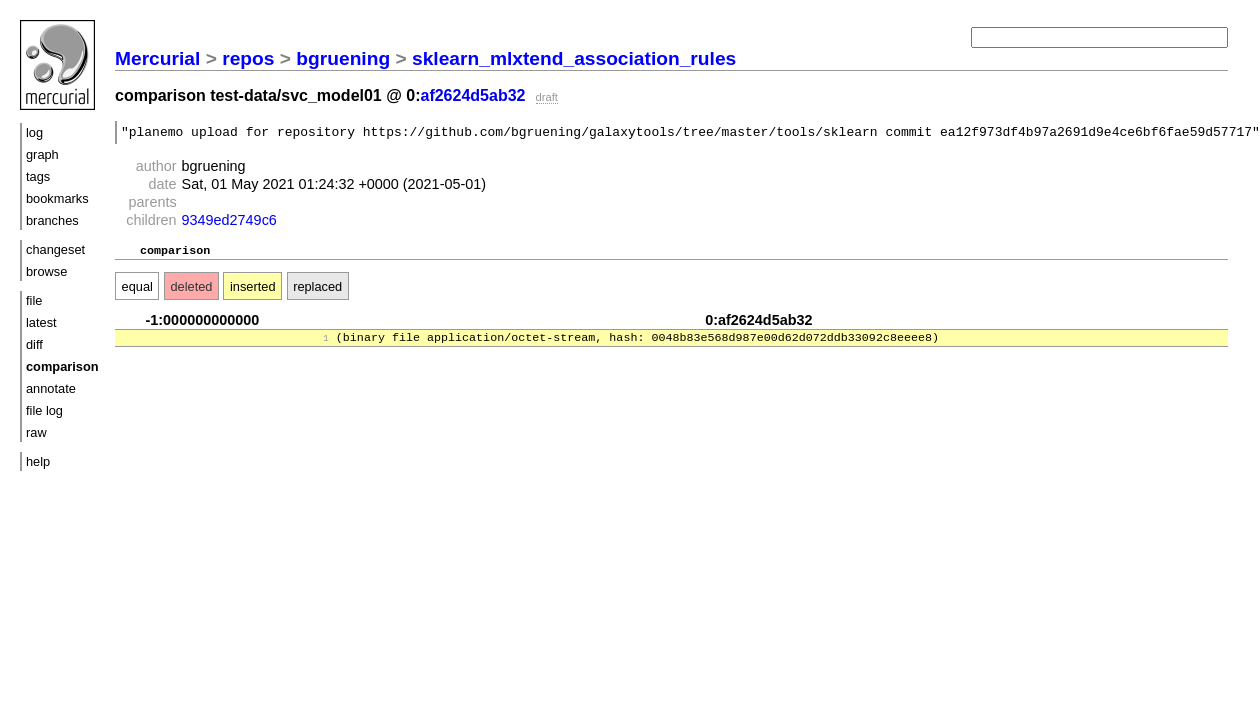 This screenshot has width=1260, height=720. I want to click on annotate, so click(51, 388).